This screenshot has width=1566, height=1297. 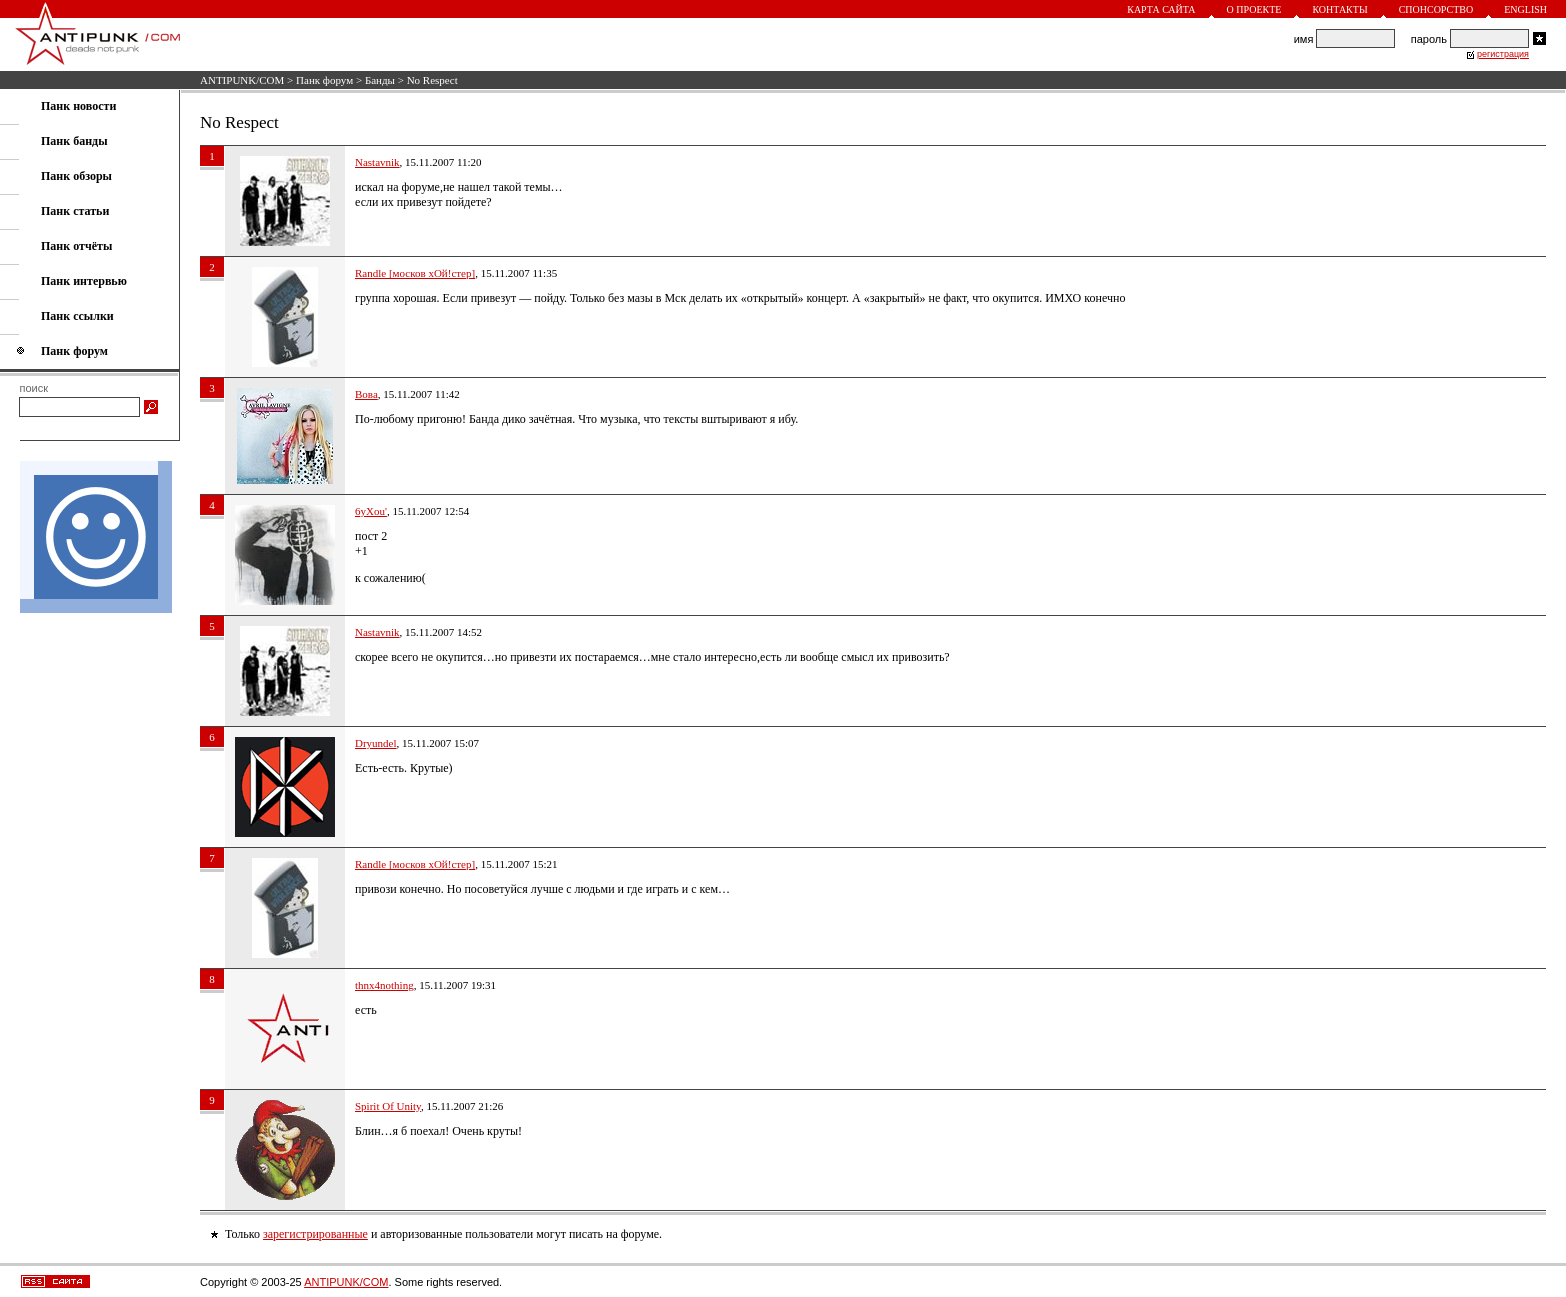 I want to click on зарегистрированные, so click(x=315, y=1234).